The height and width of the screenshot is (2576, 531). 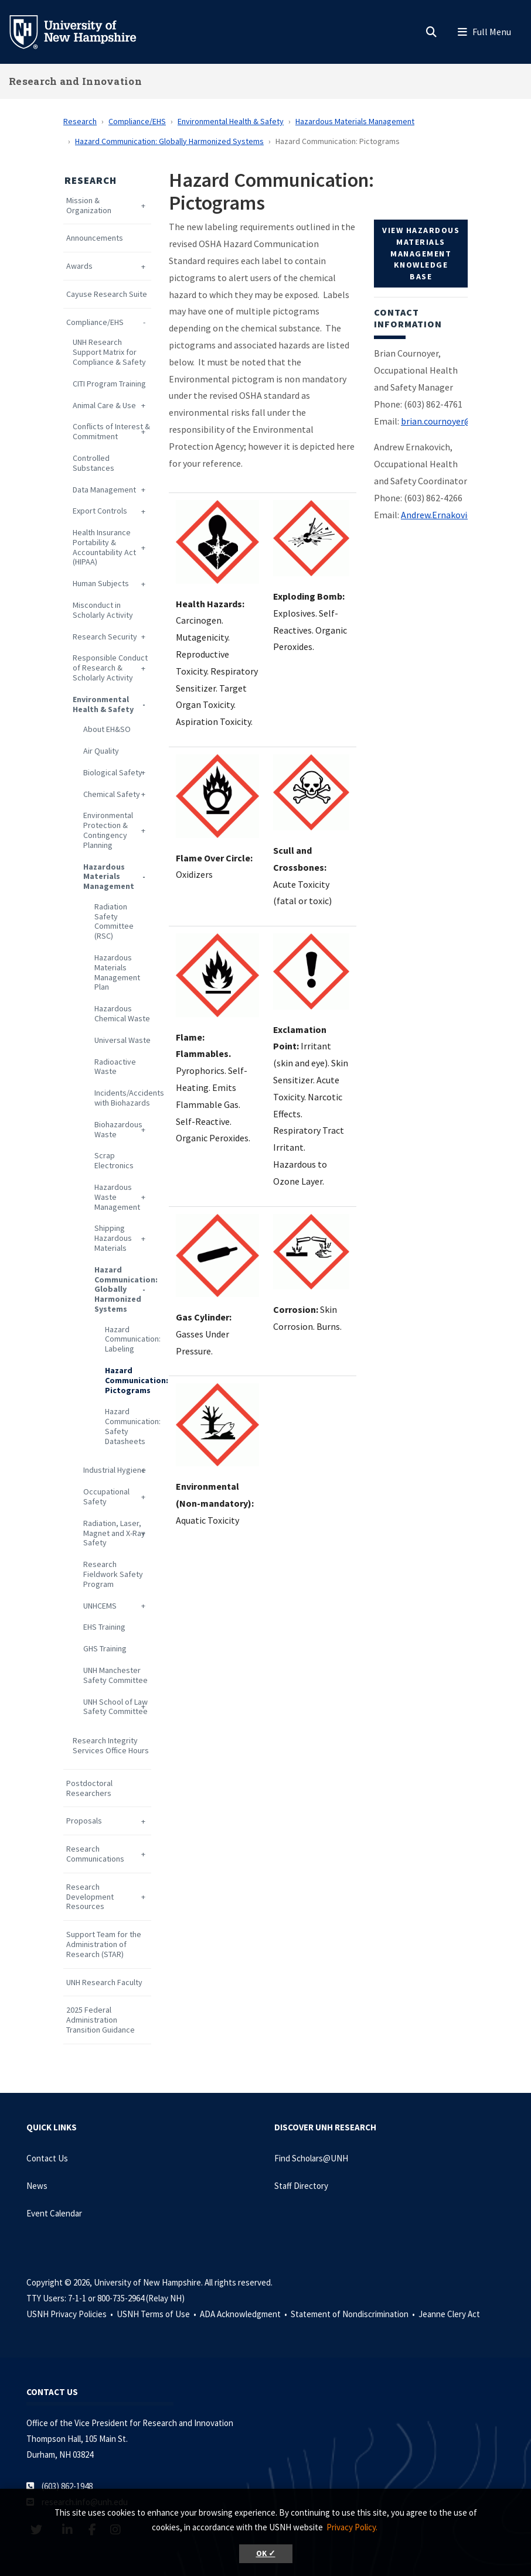 What do you see at coordinates (115, 1067) in the screenshot?
I see `Radioactive Waste` at bounding box center [115, 1067].